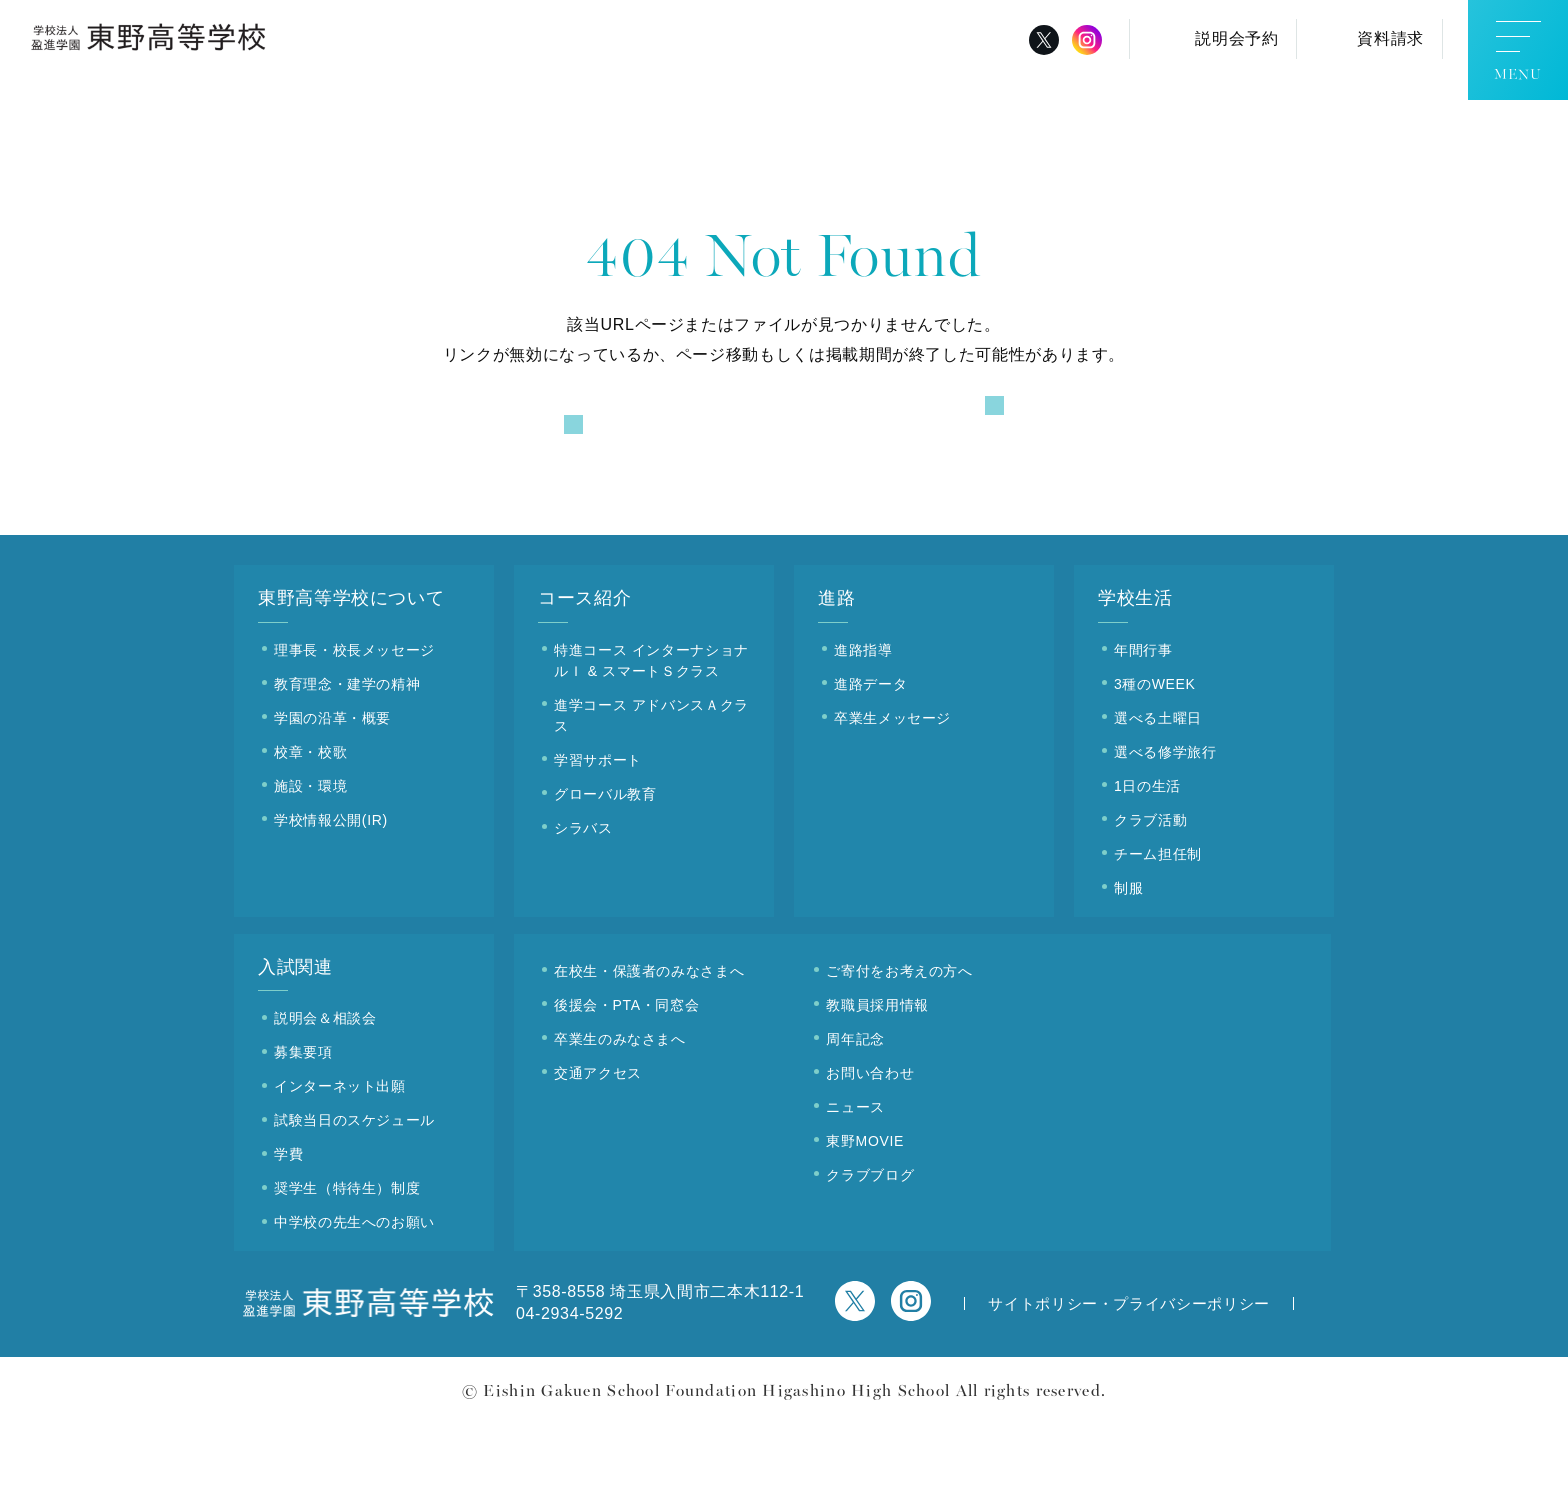 Image resolution: width=1568 pixels, height=1505 pixels. I want to click on ニュース, so click(855, 1188).